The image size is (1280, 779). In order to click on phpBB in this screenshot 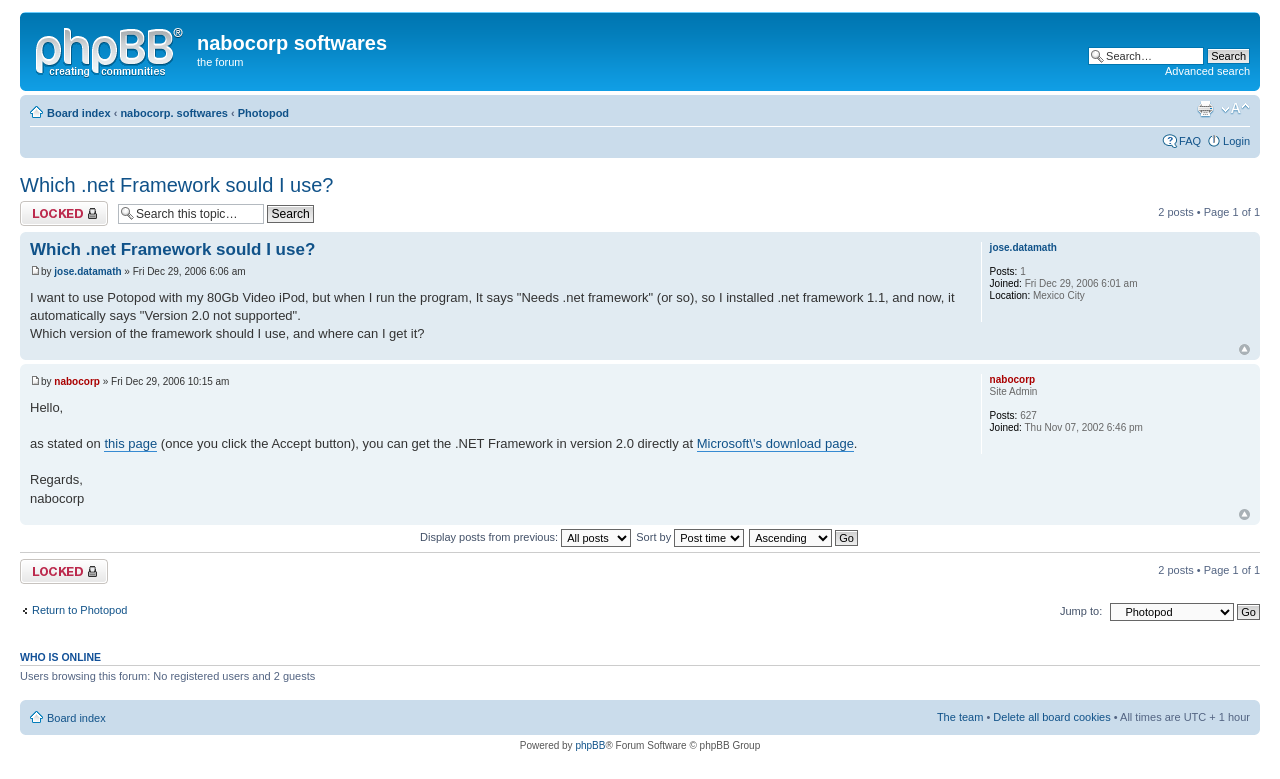, I will do `click(590, 745)`.